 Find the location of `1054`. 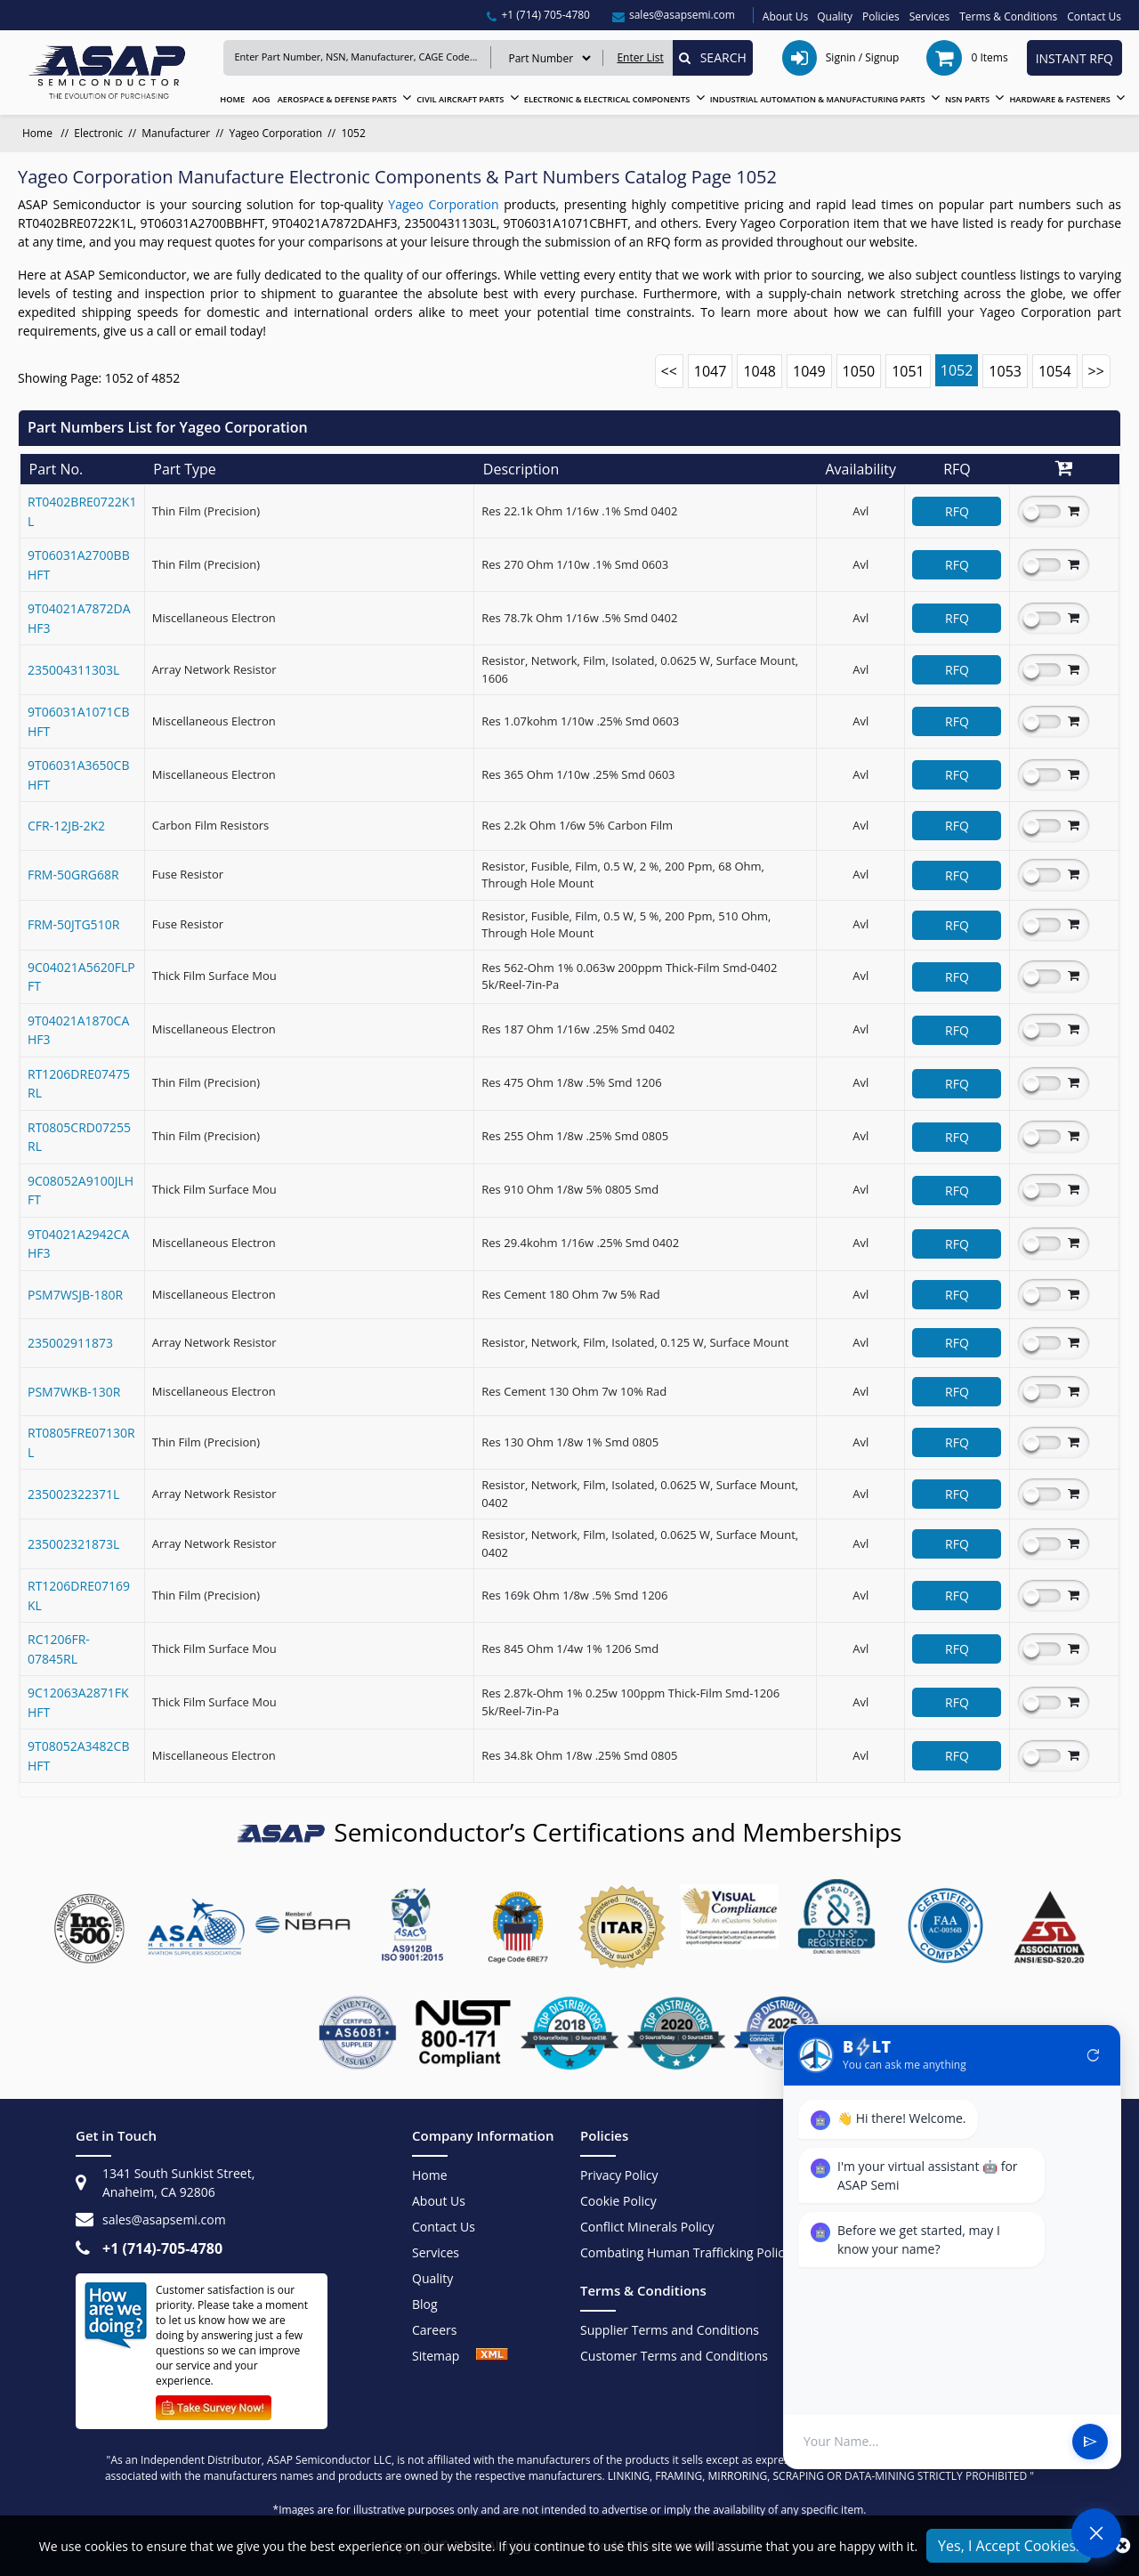

1054 is located at coordinates (1054, 371).